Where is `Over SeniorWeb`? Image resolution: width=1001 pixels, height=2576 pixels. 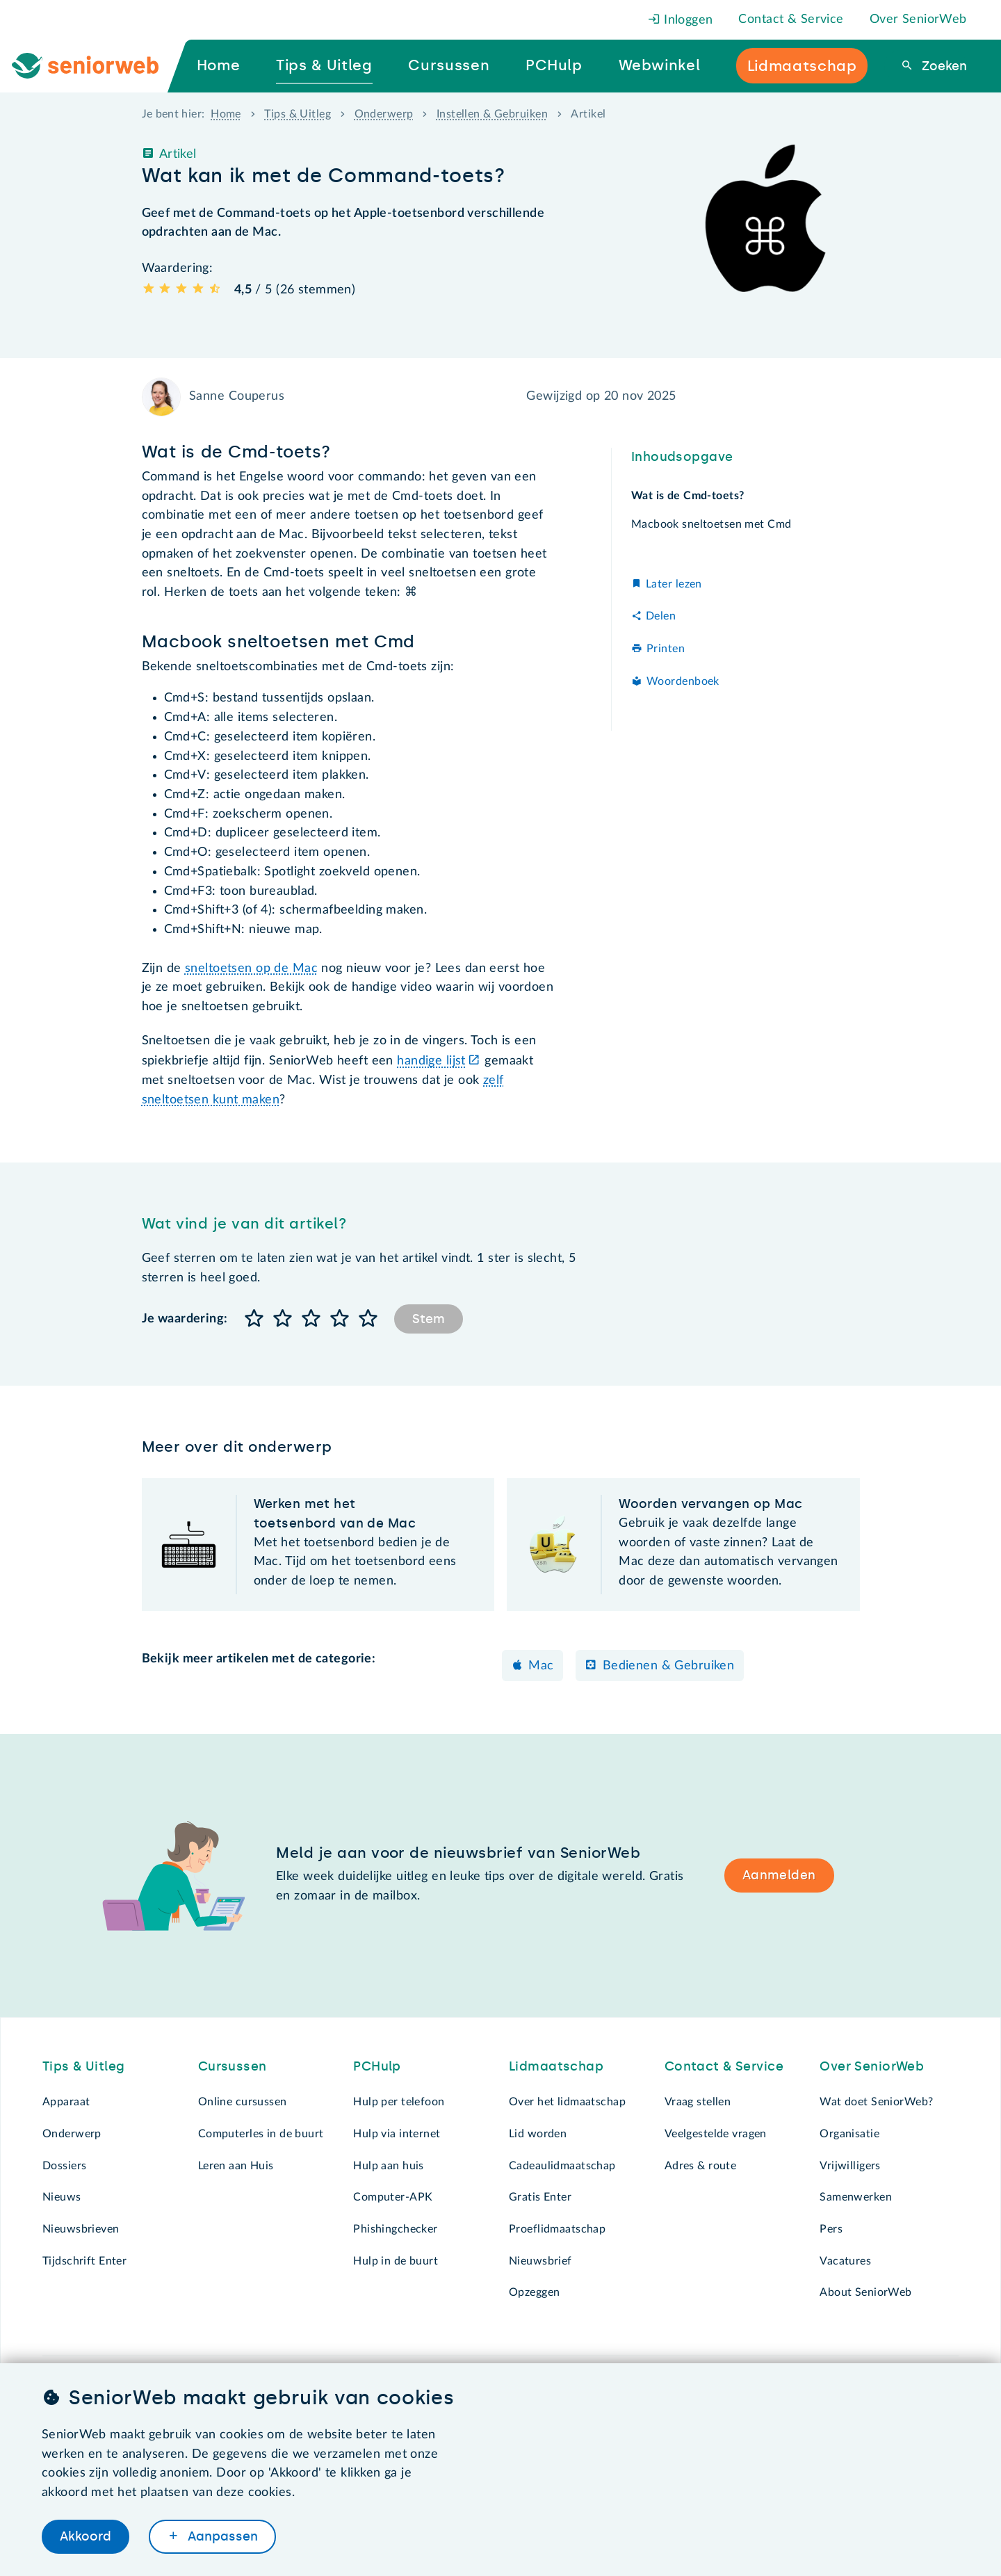
Over SeniorWeb is located at coordinates (918, 19).